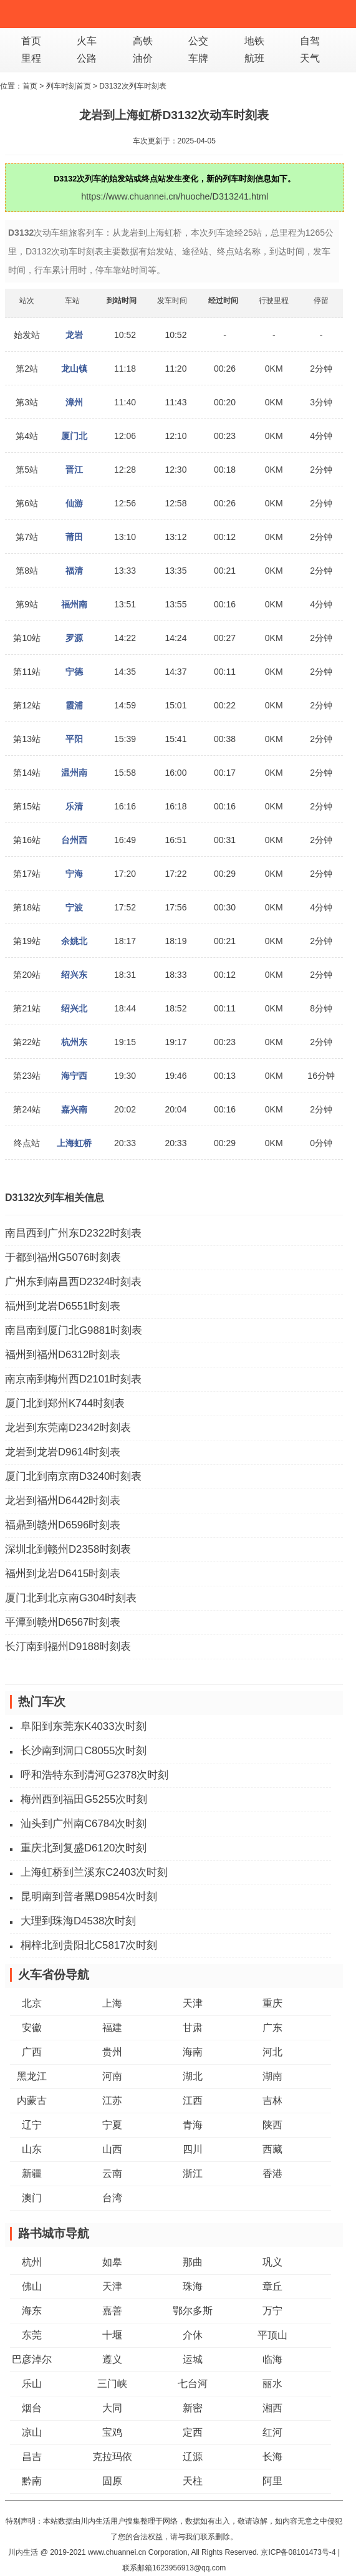 Image resolution: width=356 pixels, height=2576 pixels. What do you see at coordinates (84, 1751) in the screenshot?
I see `长沙南到洞口C8055次时刻` at bounding box center [84, 1751].